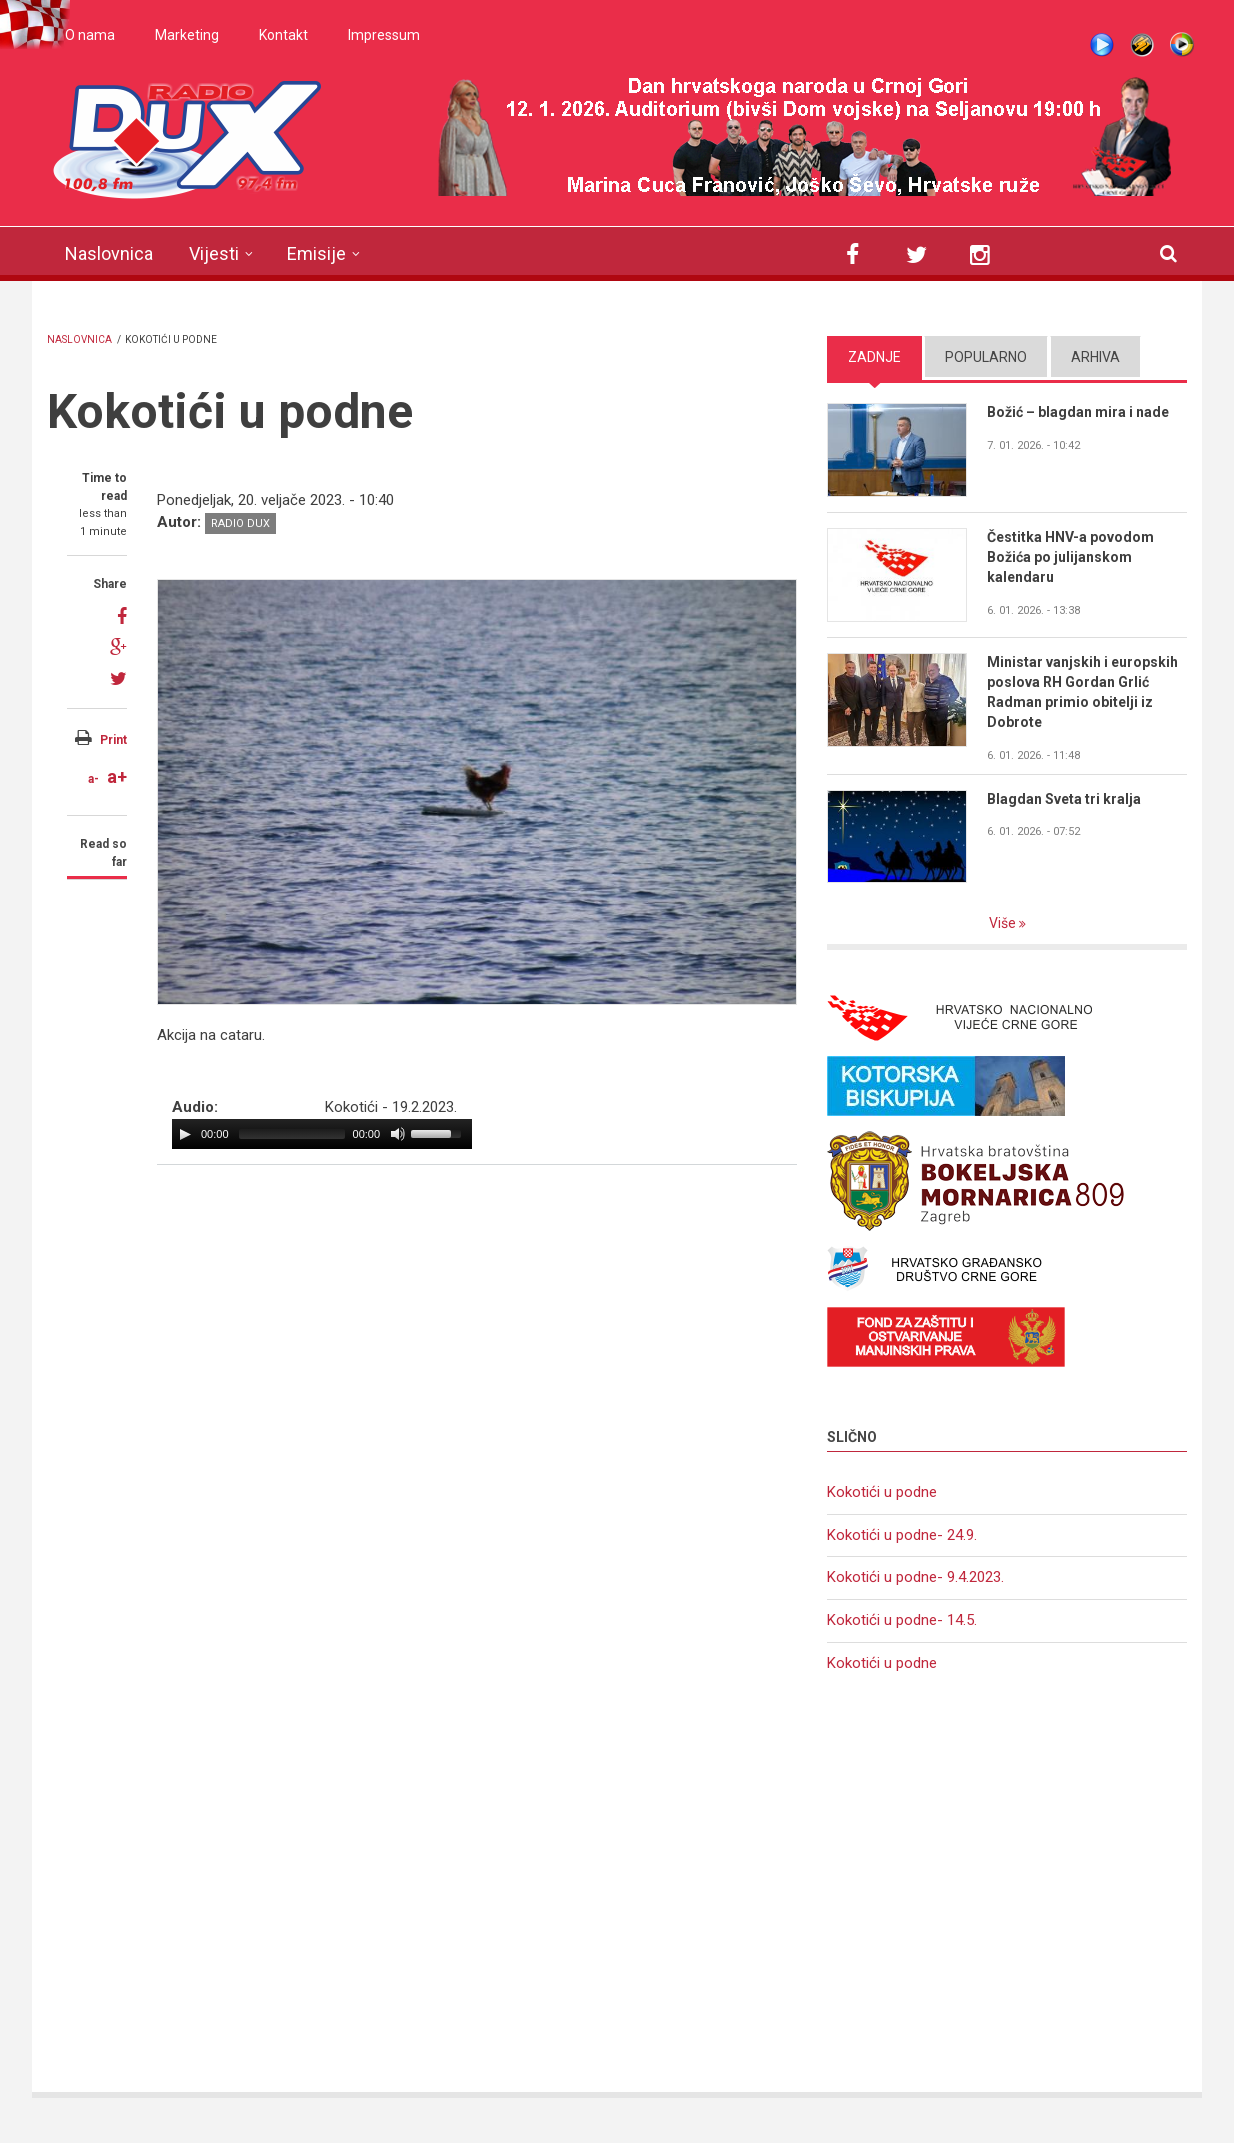 The height and width of the screenshot is (2143, 1234). I want to click on Više, so click(1004, 923).